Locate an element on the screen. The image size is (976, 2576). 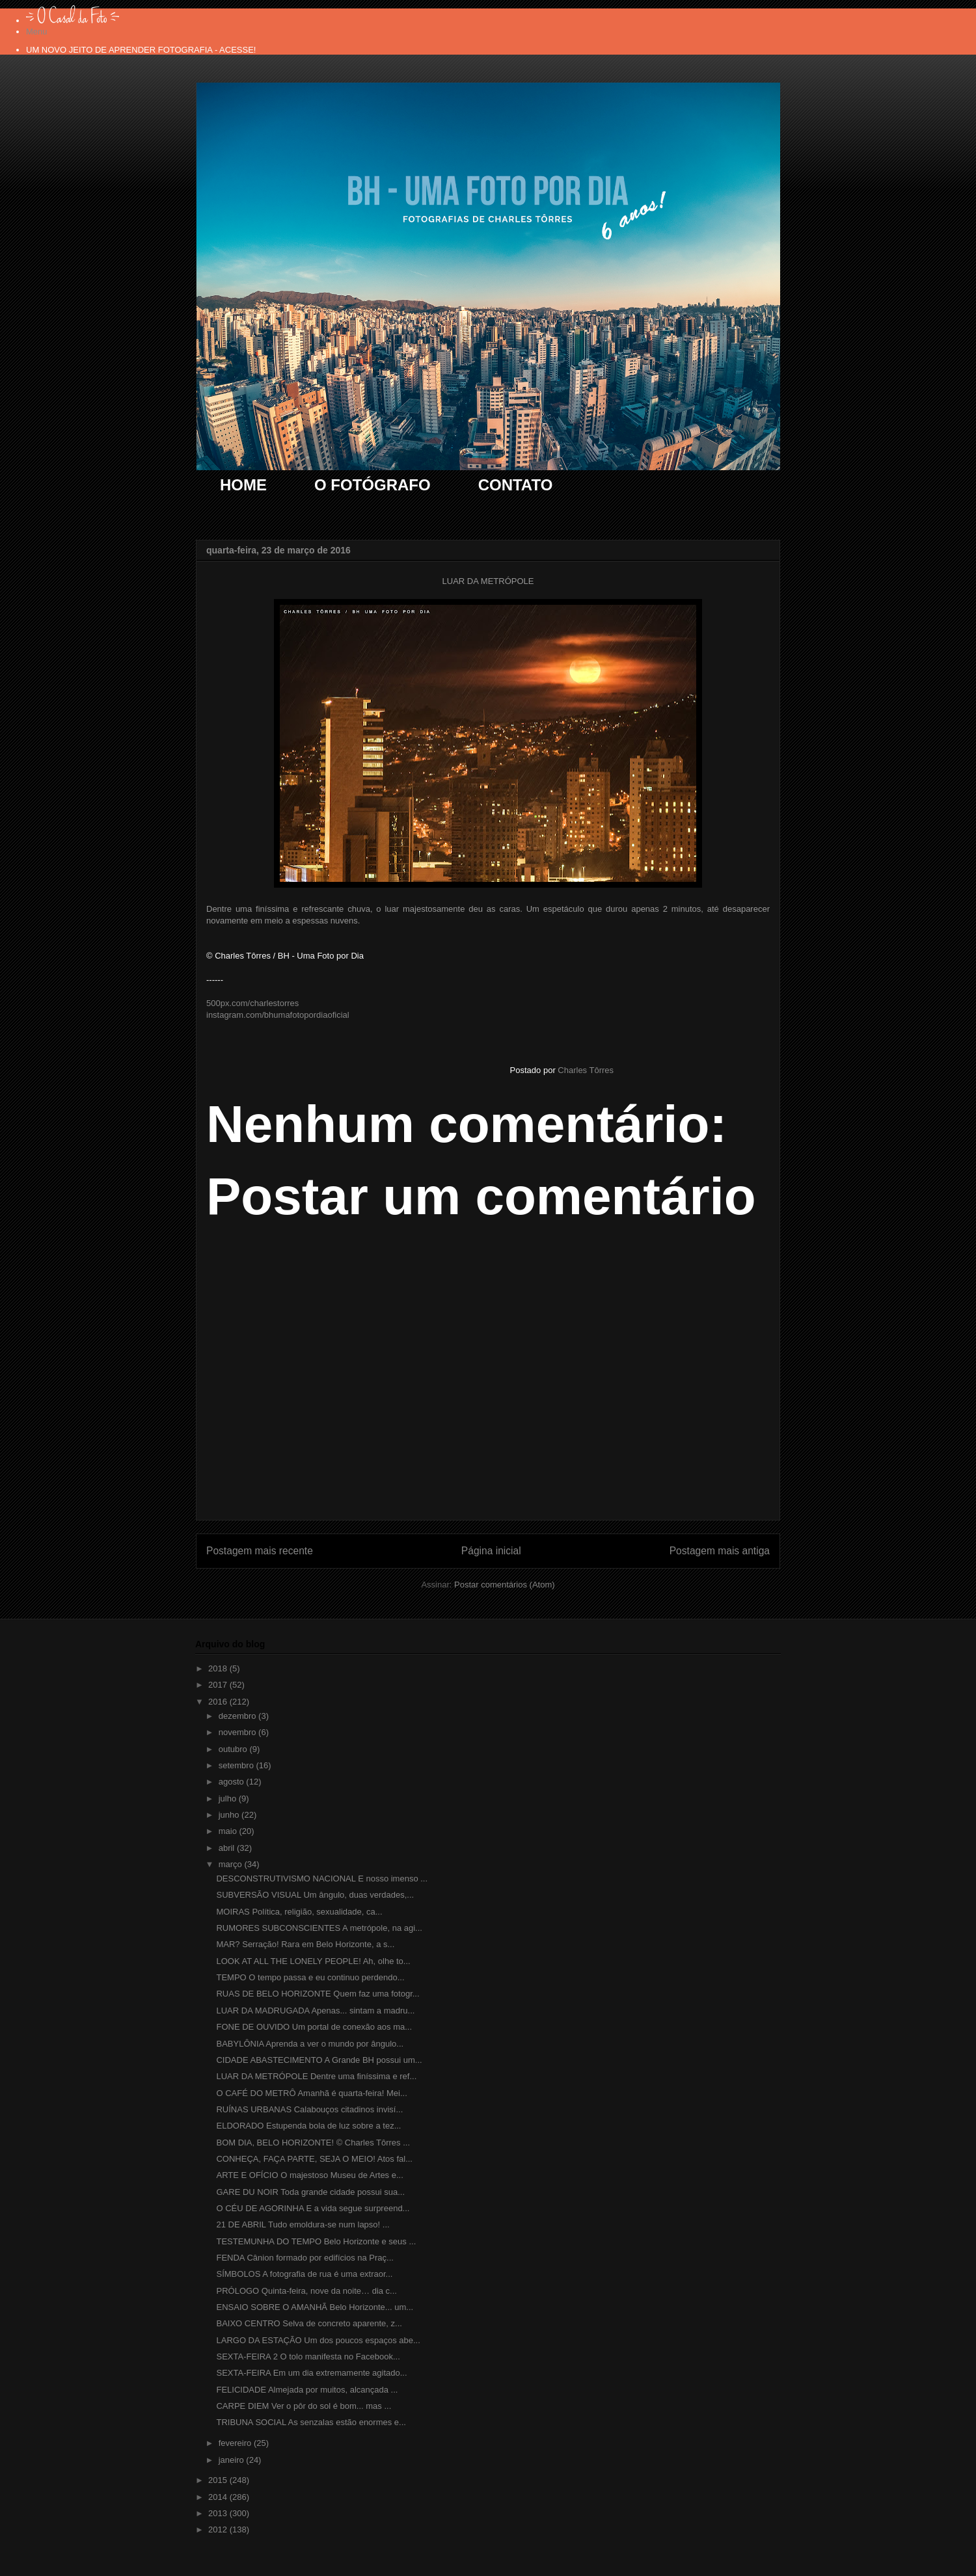
julho is located at coordinates (229, 1798).